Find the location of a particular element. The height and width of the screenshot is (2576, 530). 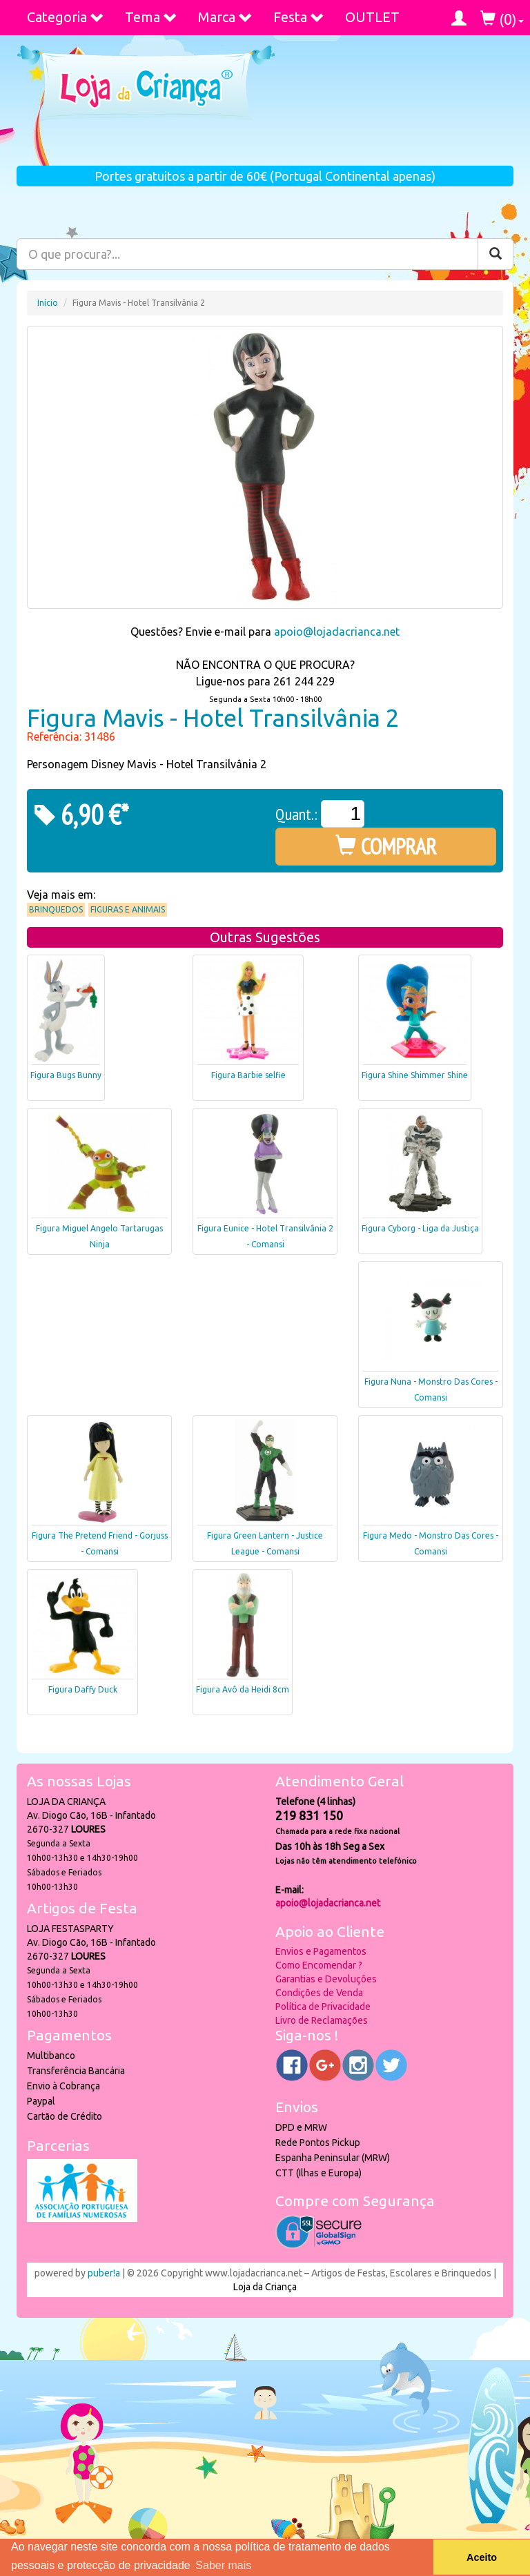

Figura Barbie selfie is located at coordinates (248, 1075).